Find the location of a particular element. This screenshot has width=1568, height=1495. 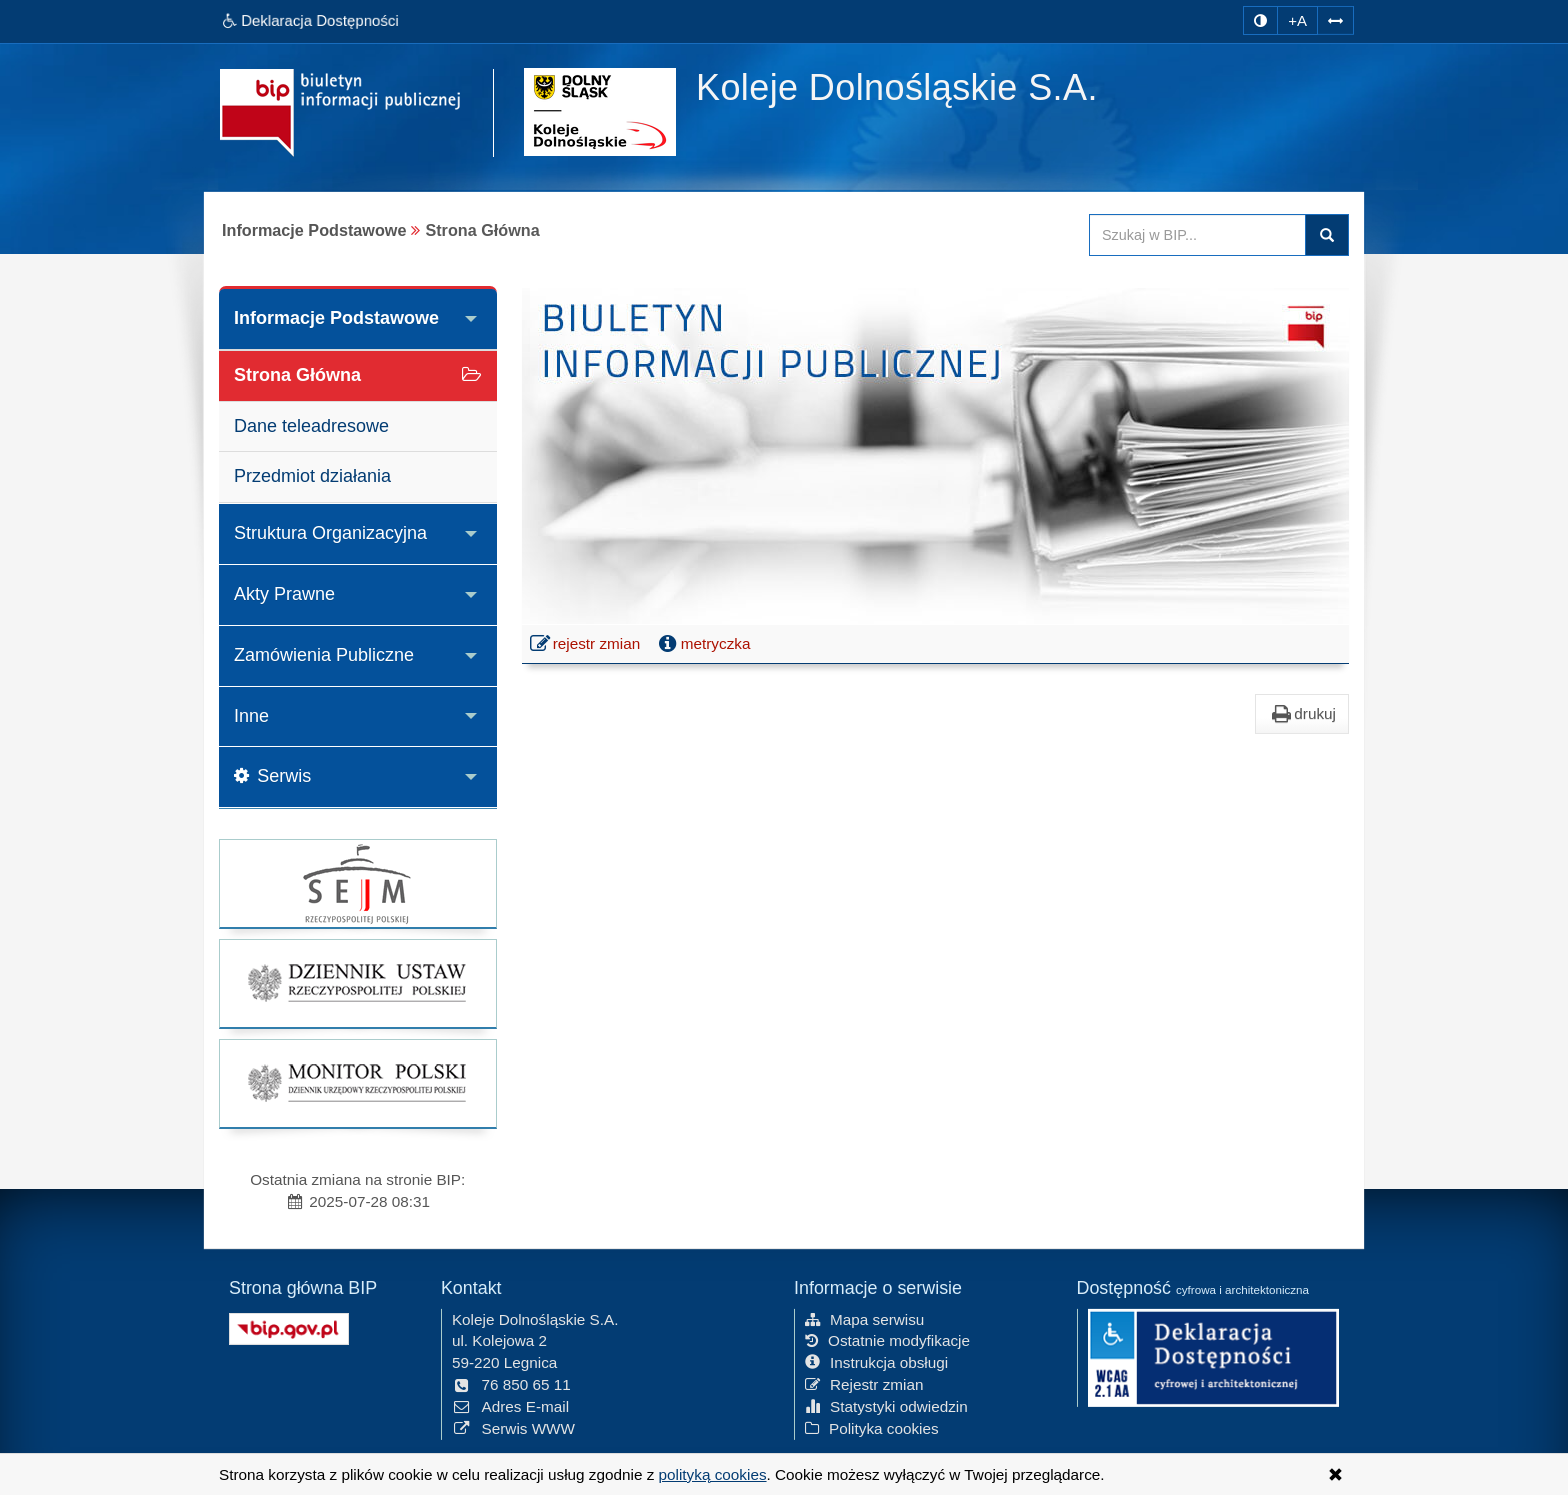

rejestr zmian is located at coordinates (586, 646).